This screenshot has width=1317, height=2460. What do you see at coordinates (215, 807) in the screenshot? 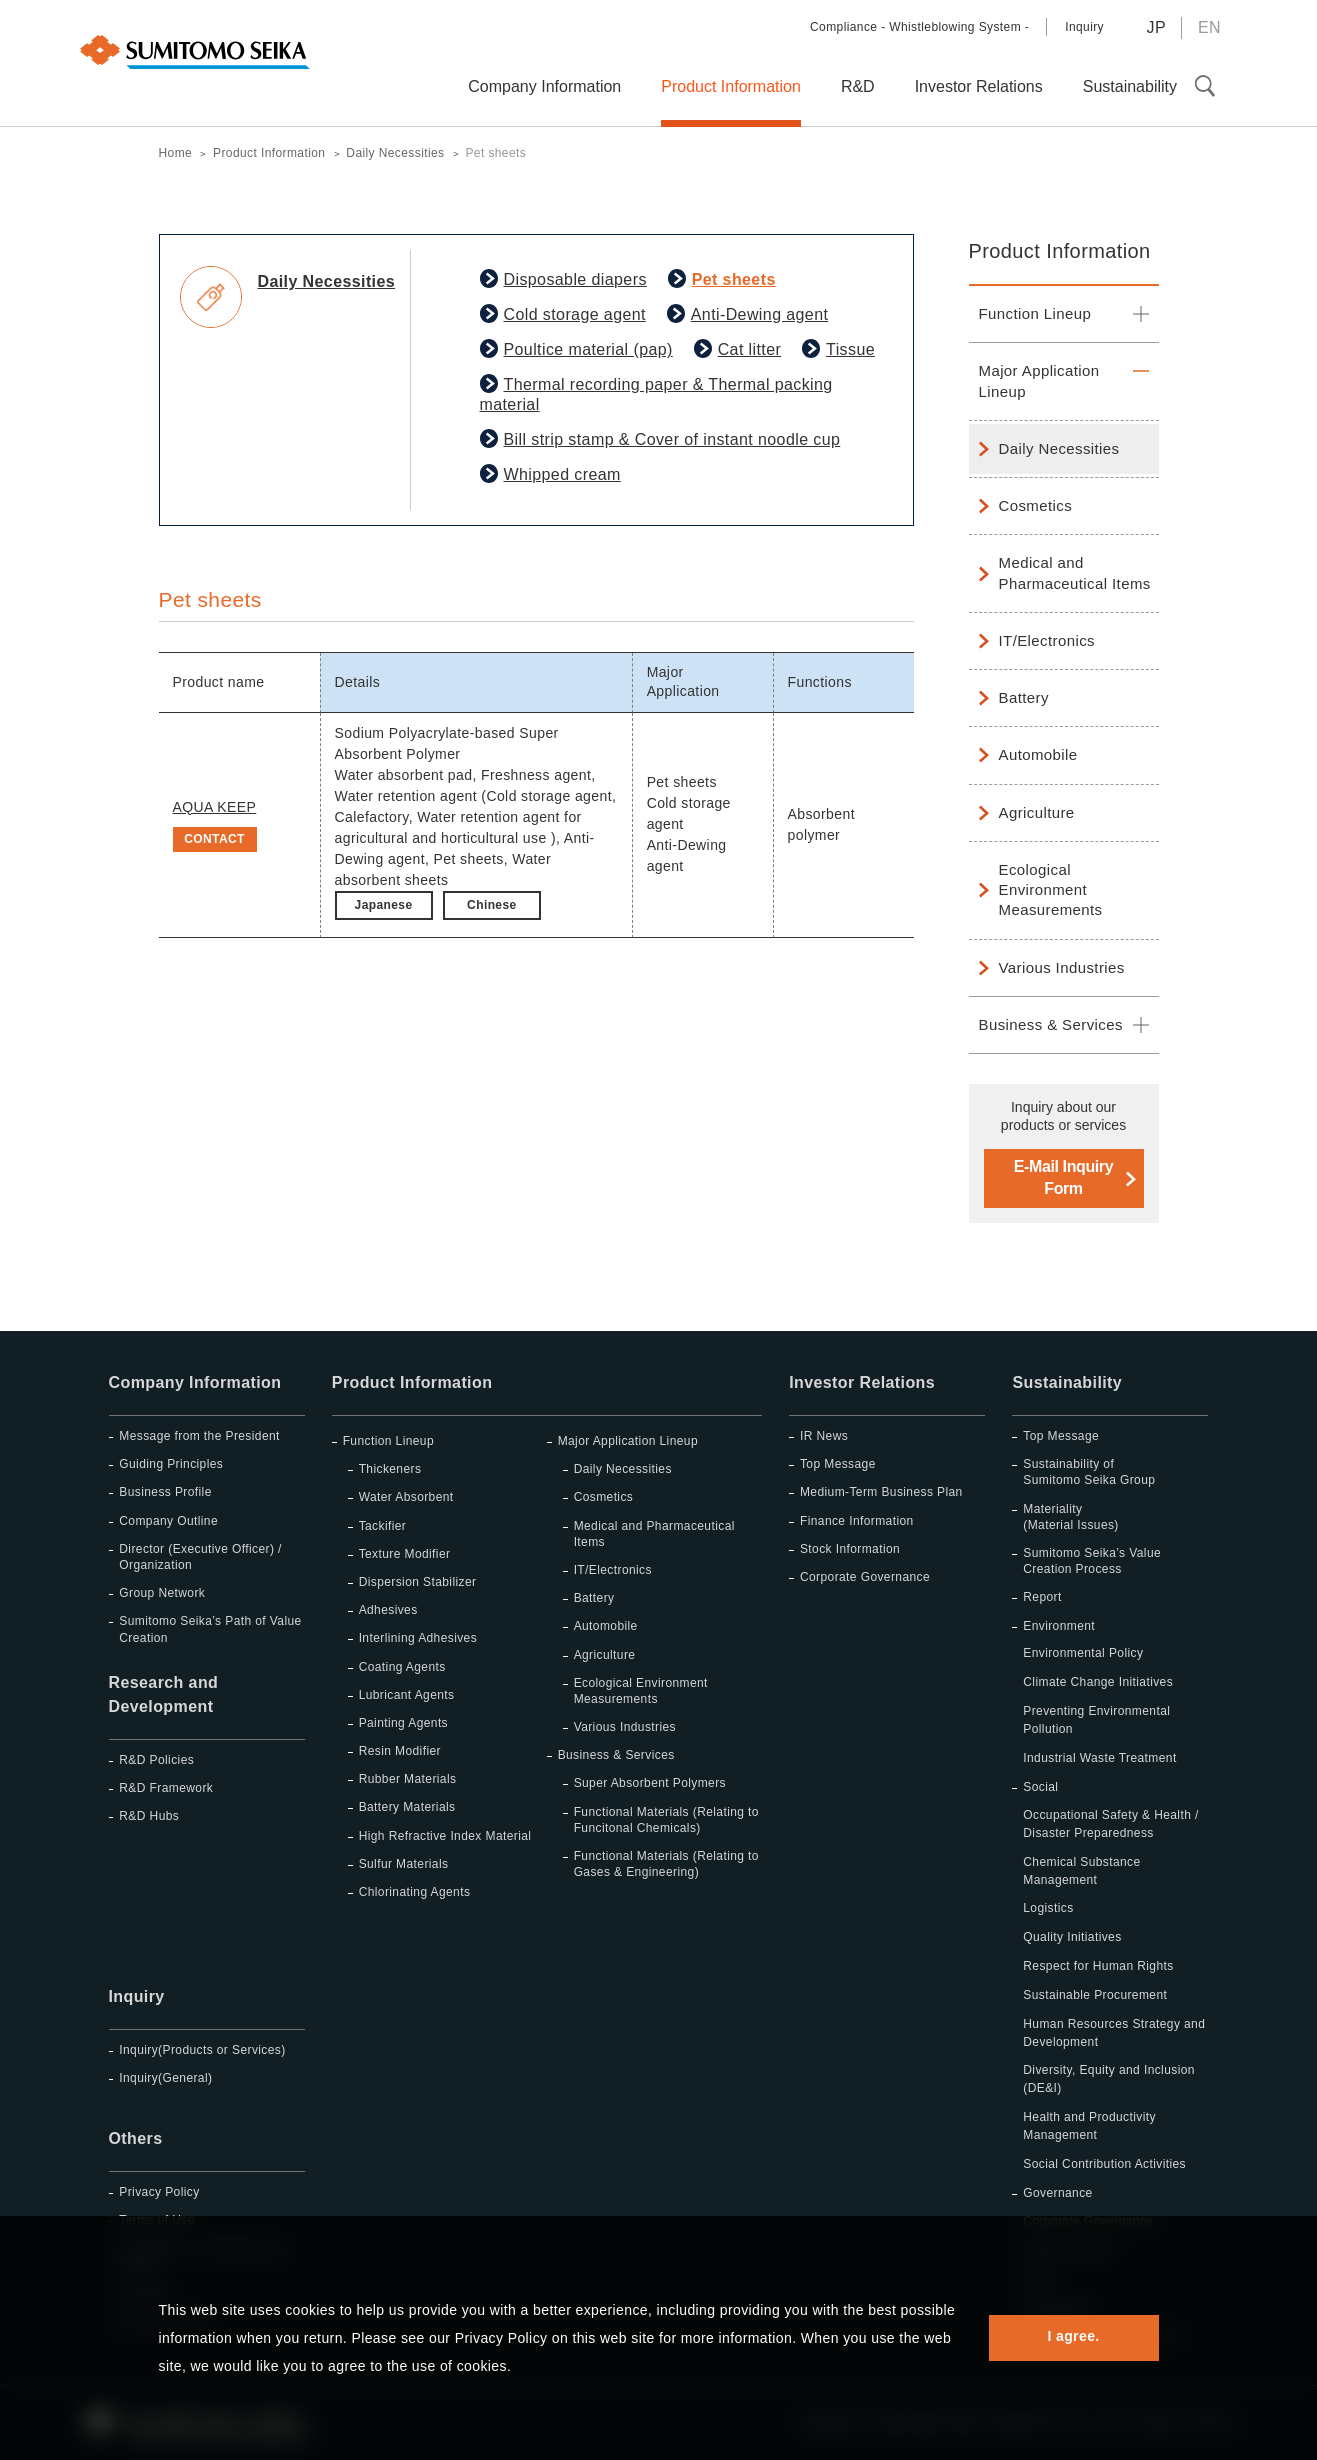
I see `AQUA KEEP` at bounding box center [215, 807].